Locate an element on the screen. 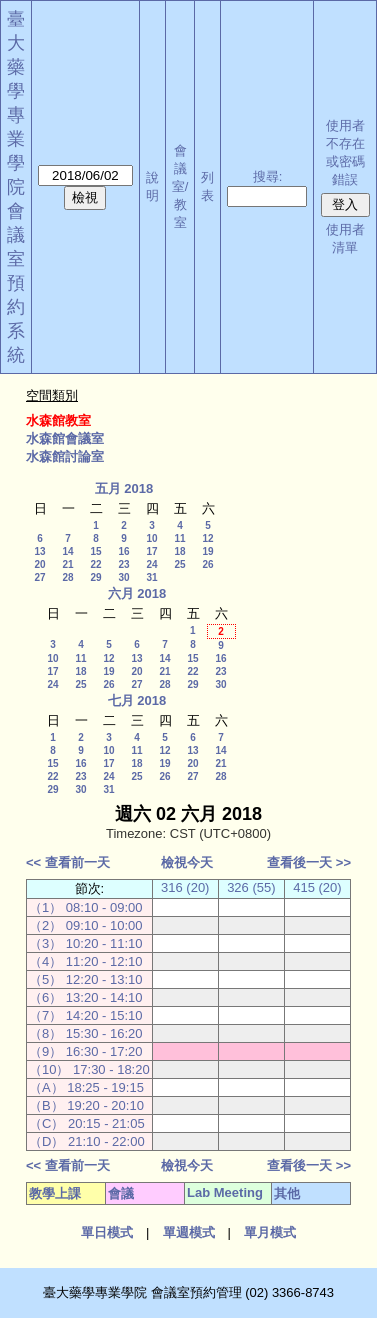  （A） 18:25 - 19:15 is located at coordinates (86, 1087).